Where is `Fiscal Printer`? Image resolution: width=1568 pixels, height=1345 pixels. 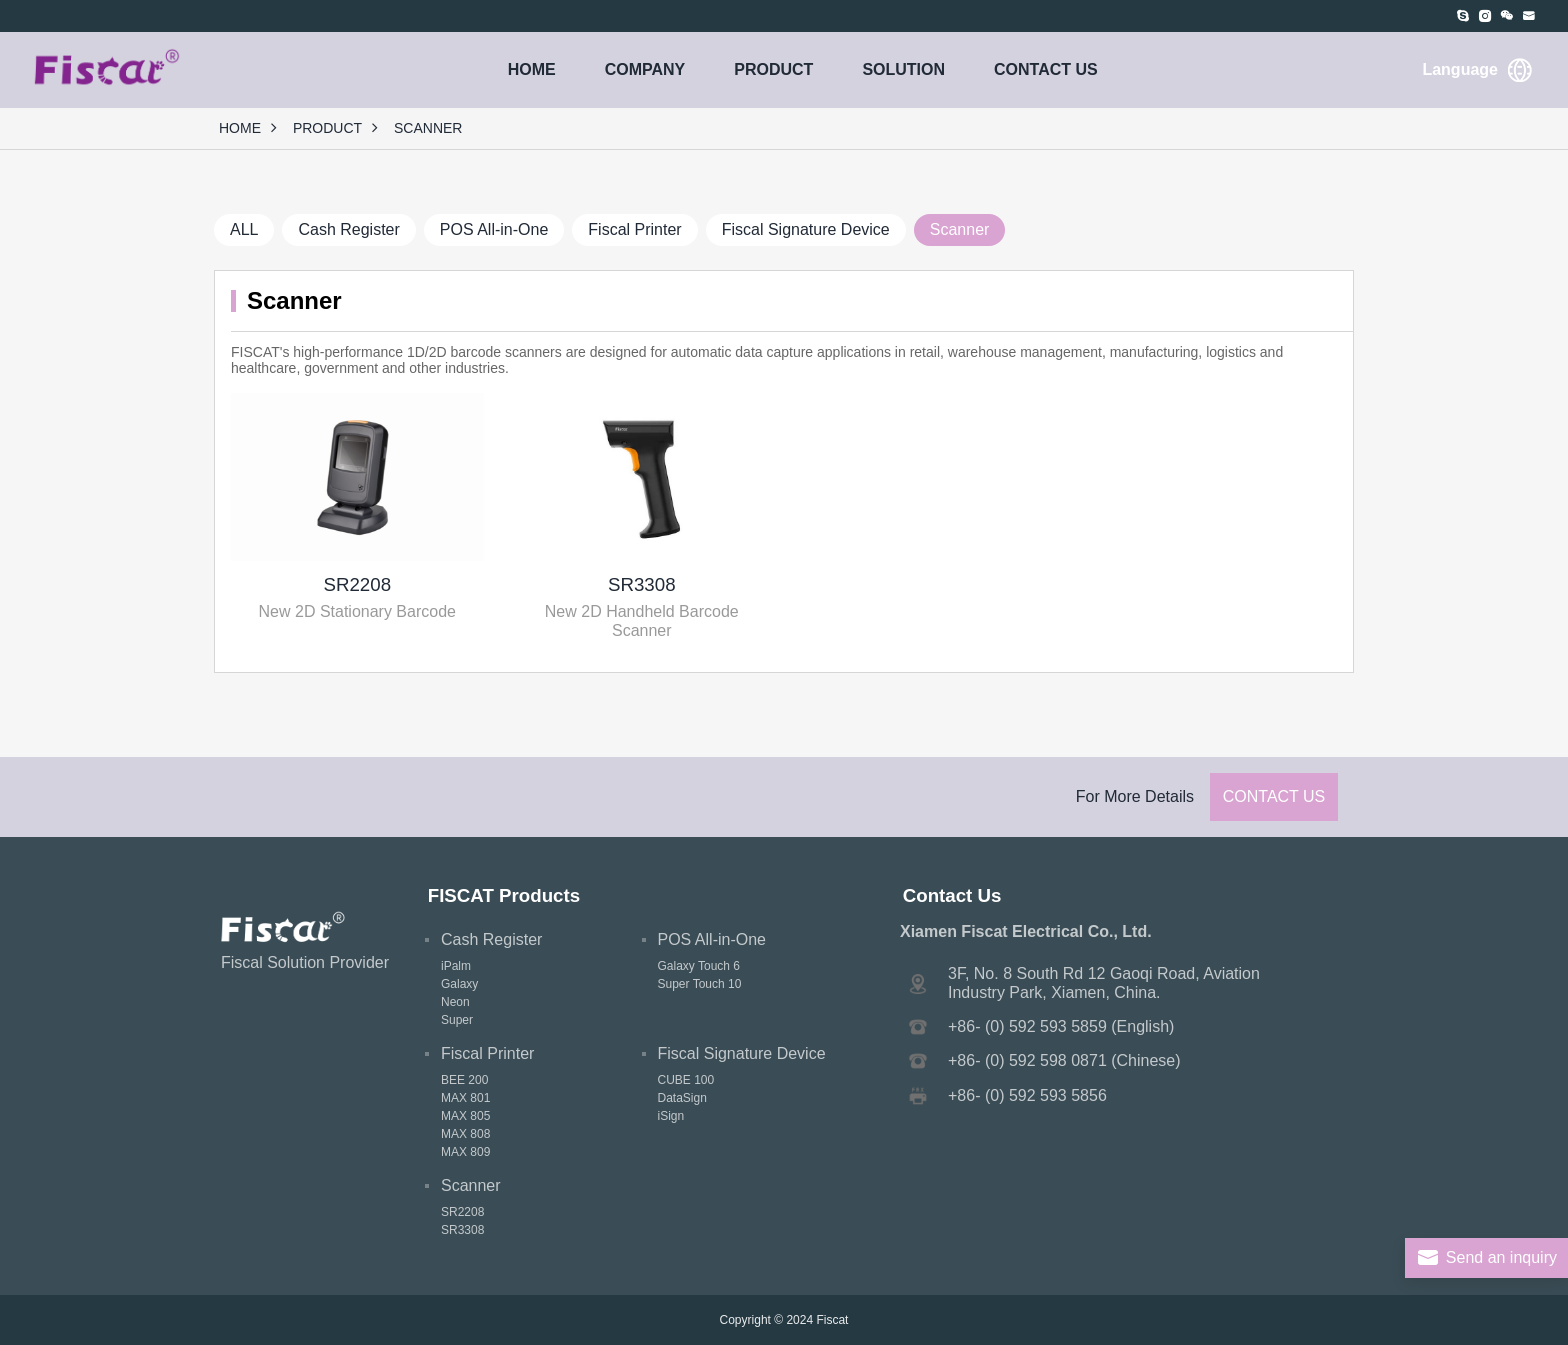 Fiscal Printer is located at coordinates (634, 229).